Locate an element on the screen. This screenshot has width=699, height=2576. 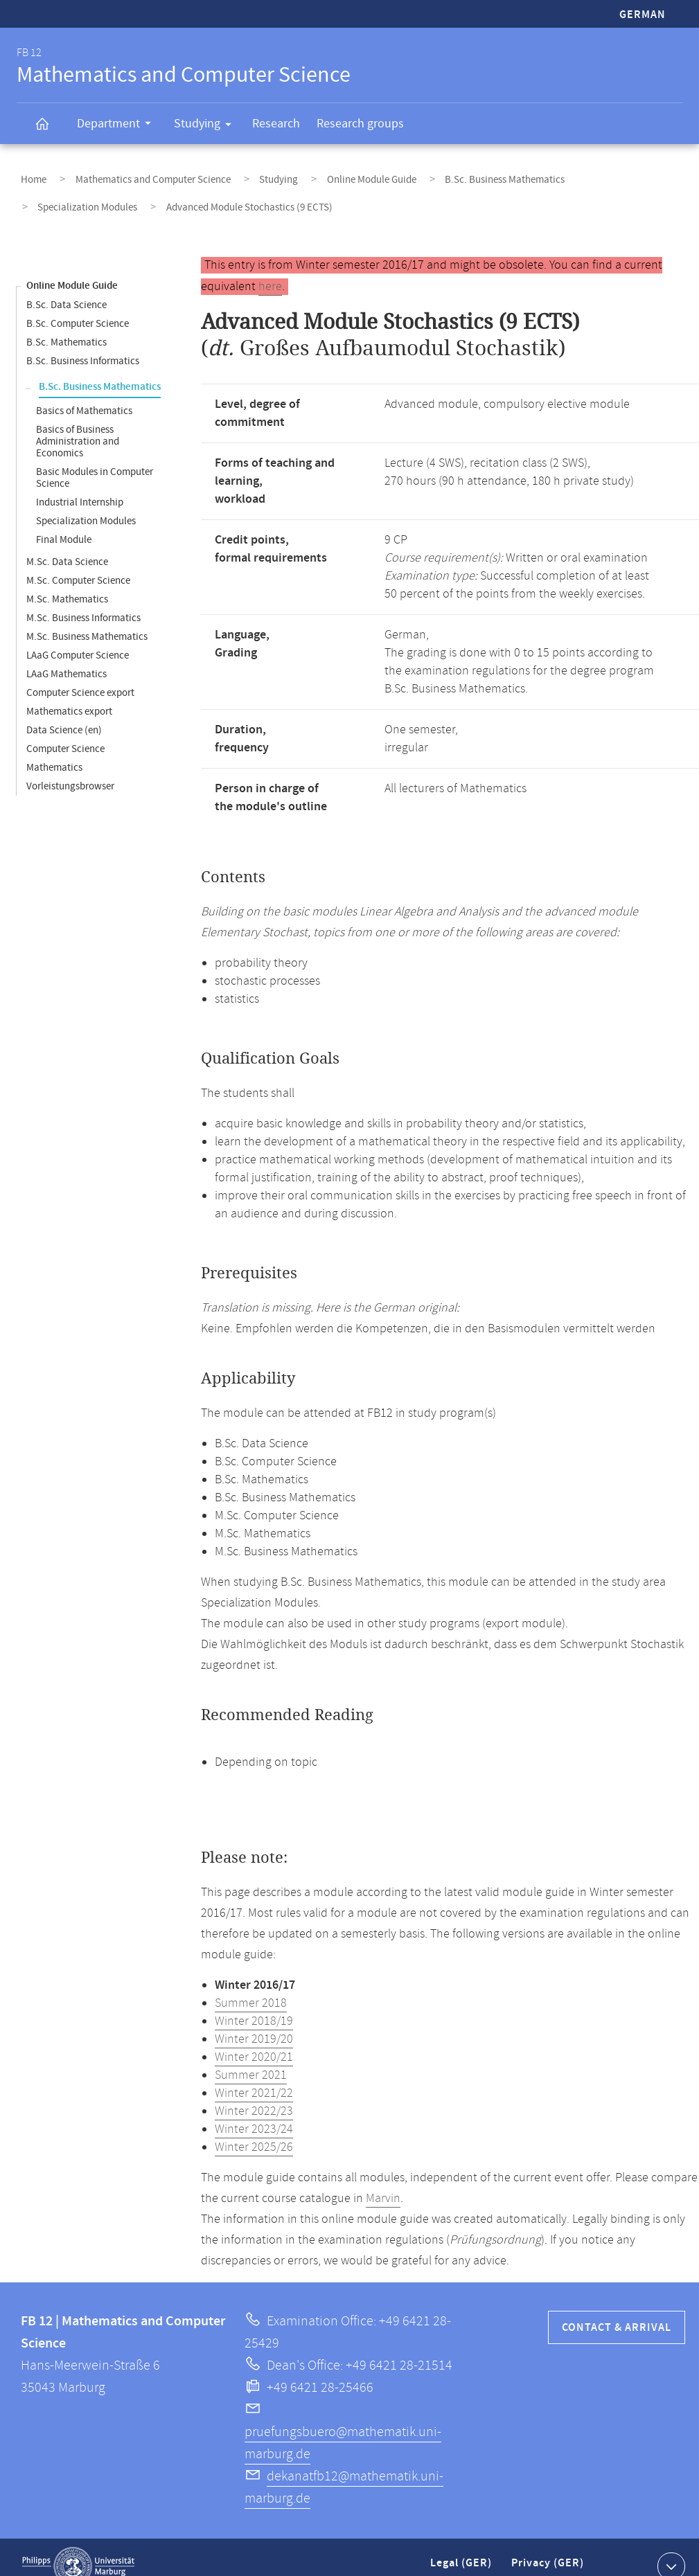
Mathematics export is located at coordinates (69, 693).